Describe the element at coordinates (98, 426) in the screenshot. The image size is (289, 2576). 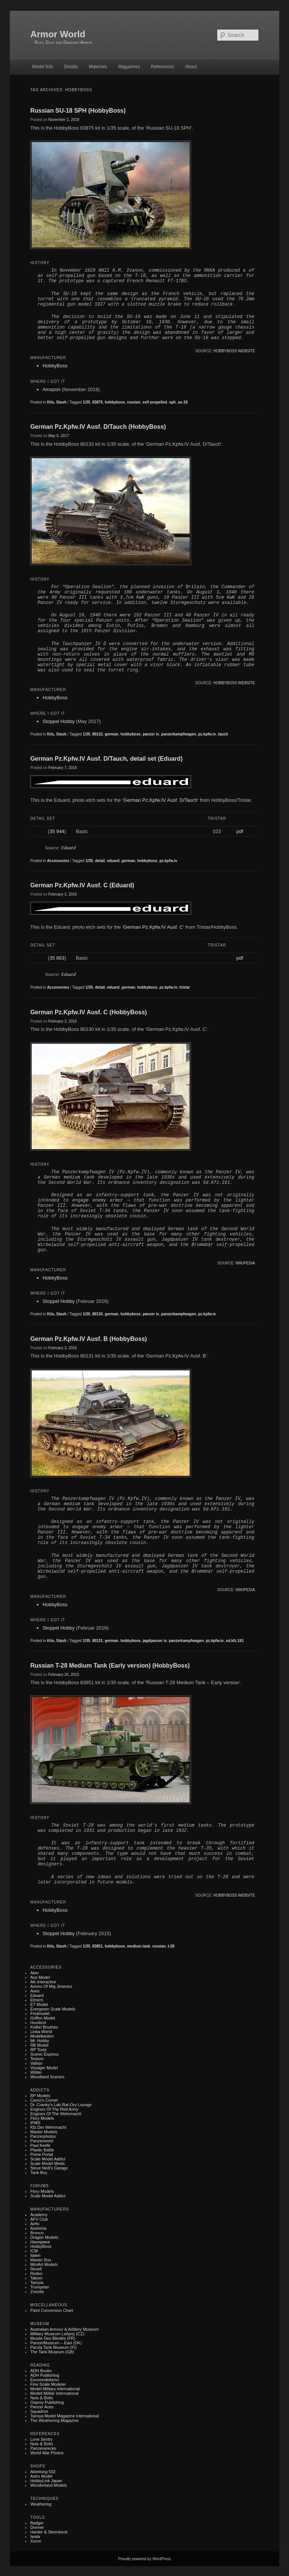
I see `German Pz.Kpfw.IV Ausf. D/Tauch (HobbyBoss)` at that location.